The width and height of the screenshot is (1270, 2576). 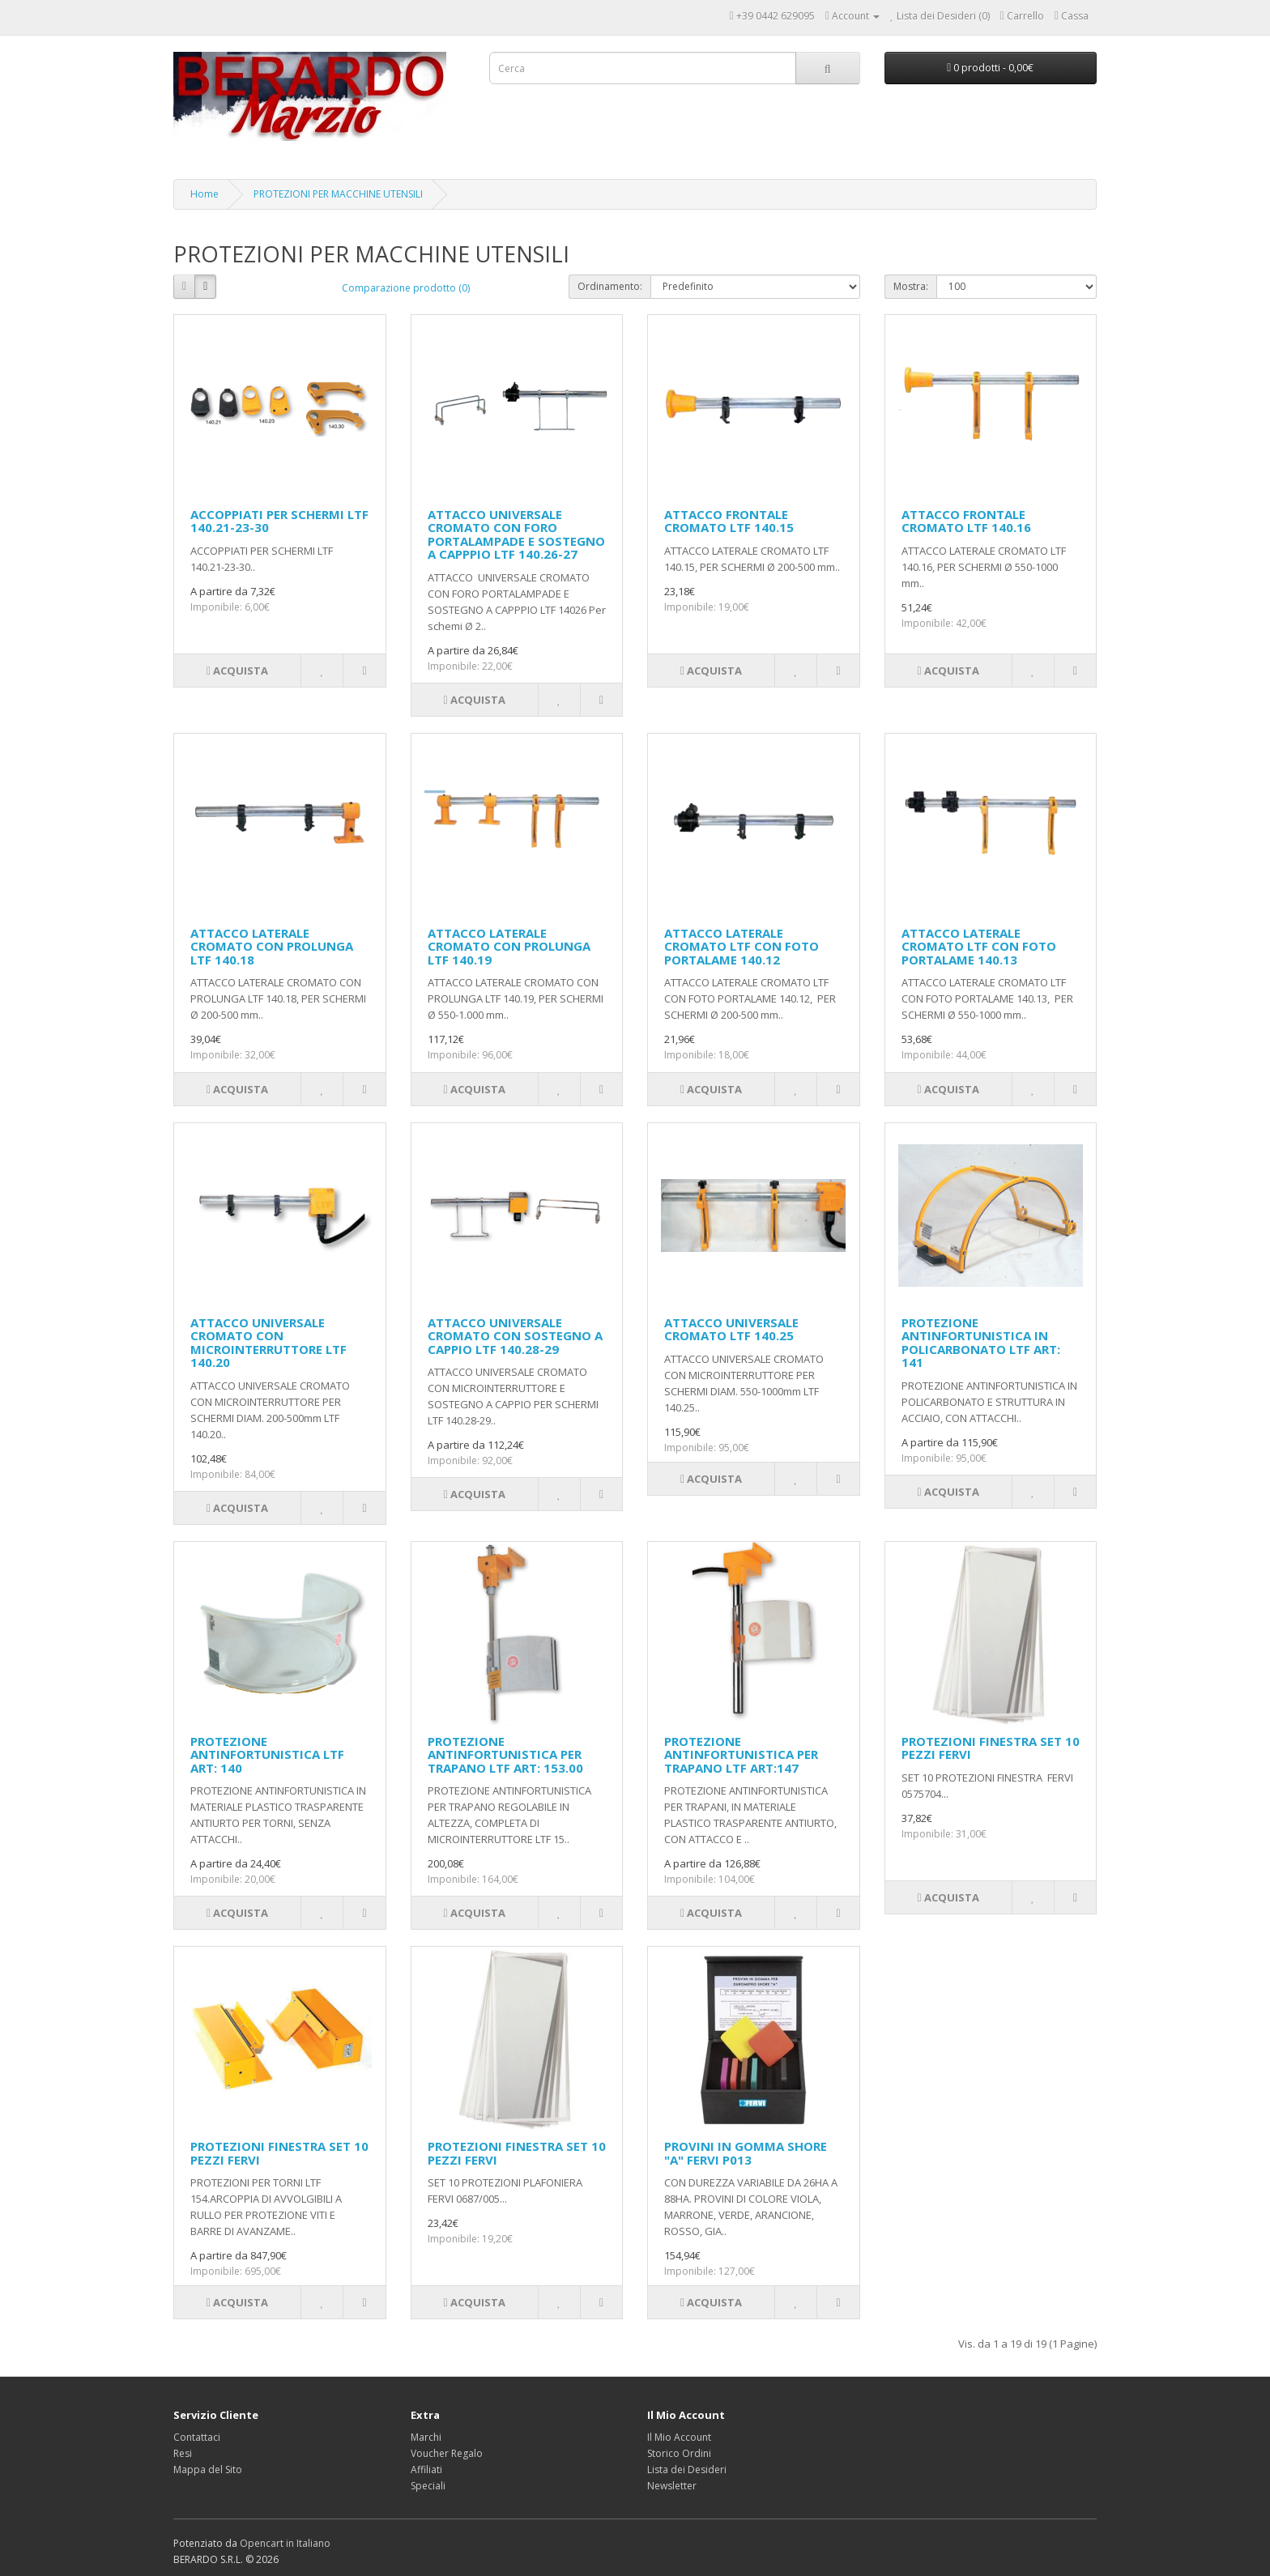 What do you see at coordinates (505, 1754) in the screenshot?
I see `PROTEZIONE ANTINFORTUNISTICA PER TRAPANO LTF ART: 153.00` at bounding box center [505, 1754].